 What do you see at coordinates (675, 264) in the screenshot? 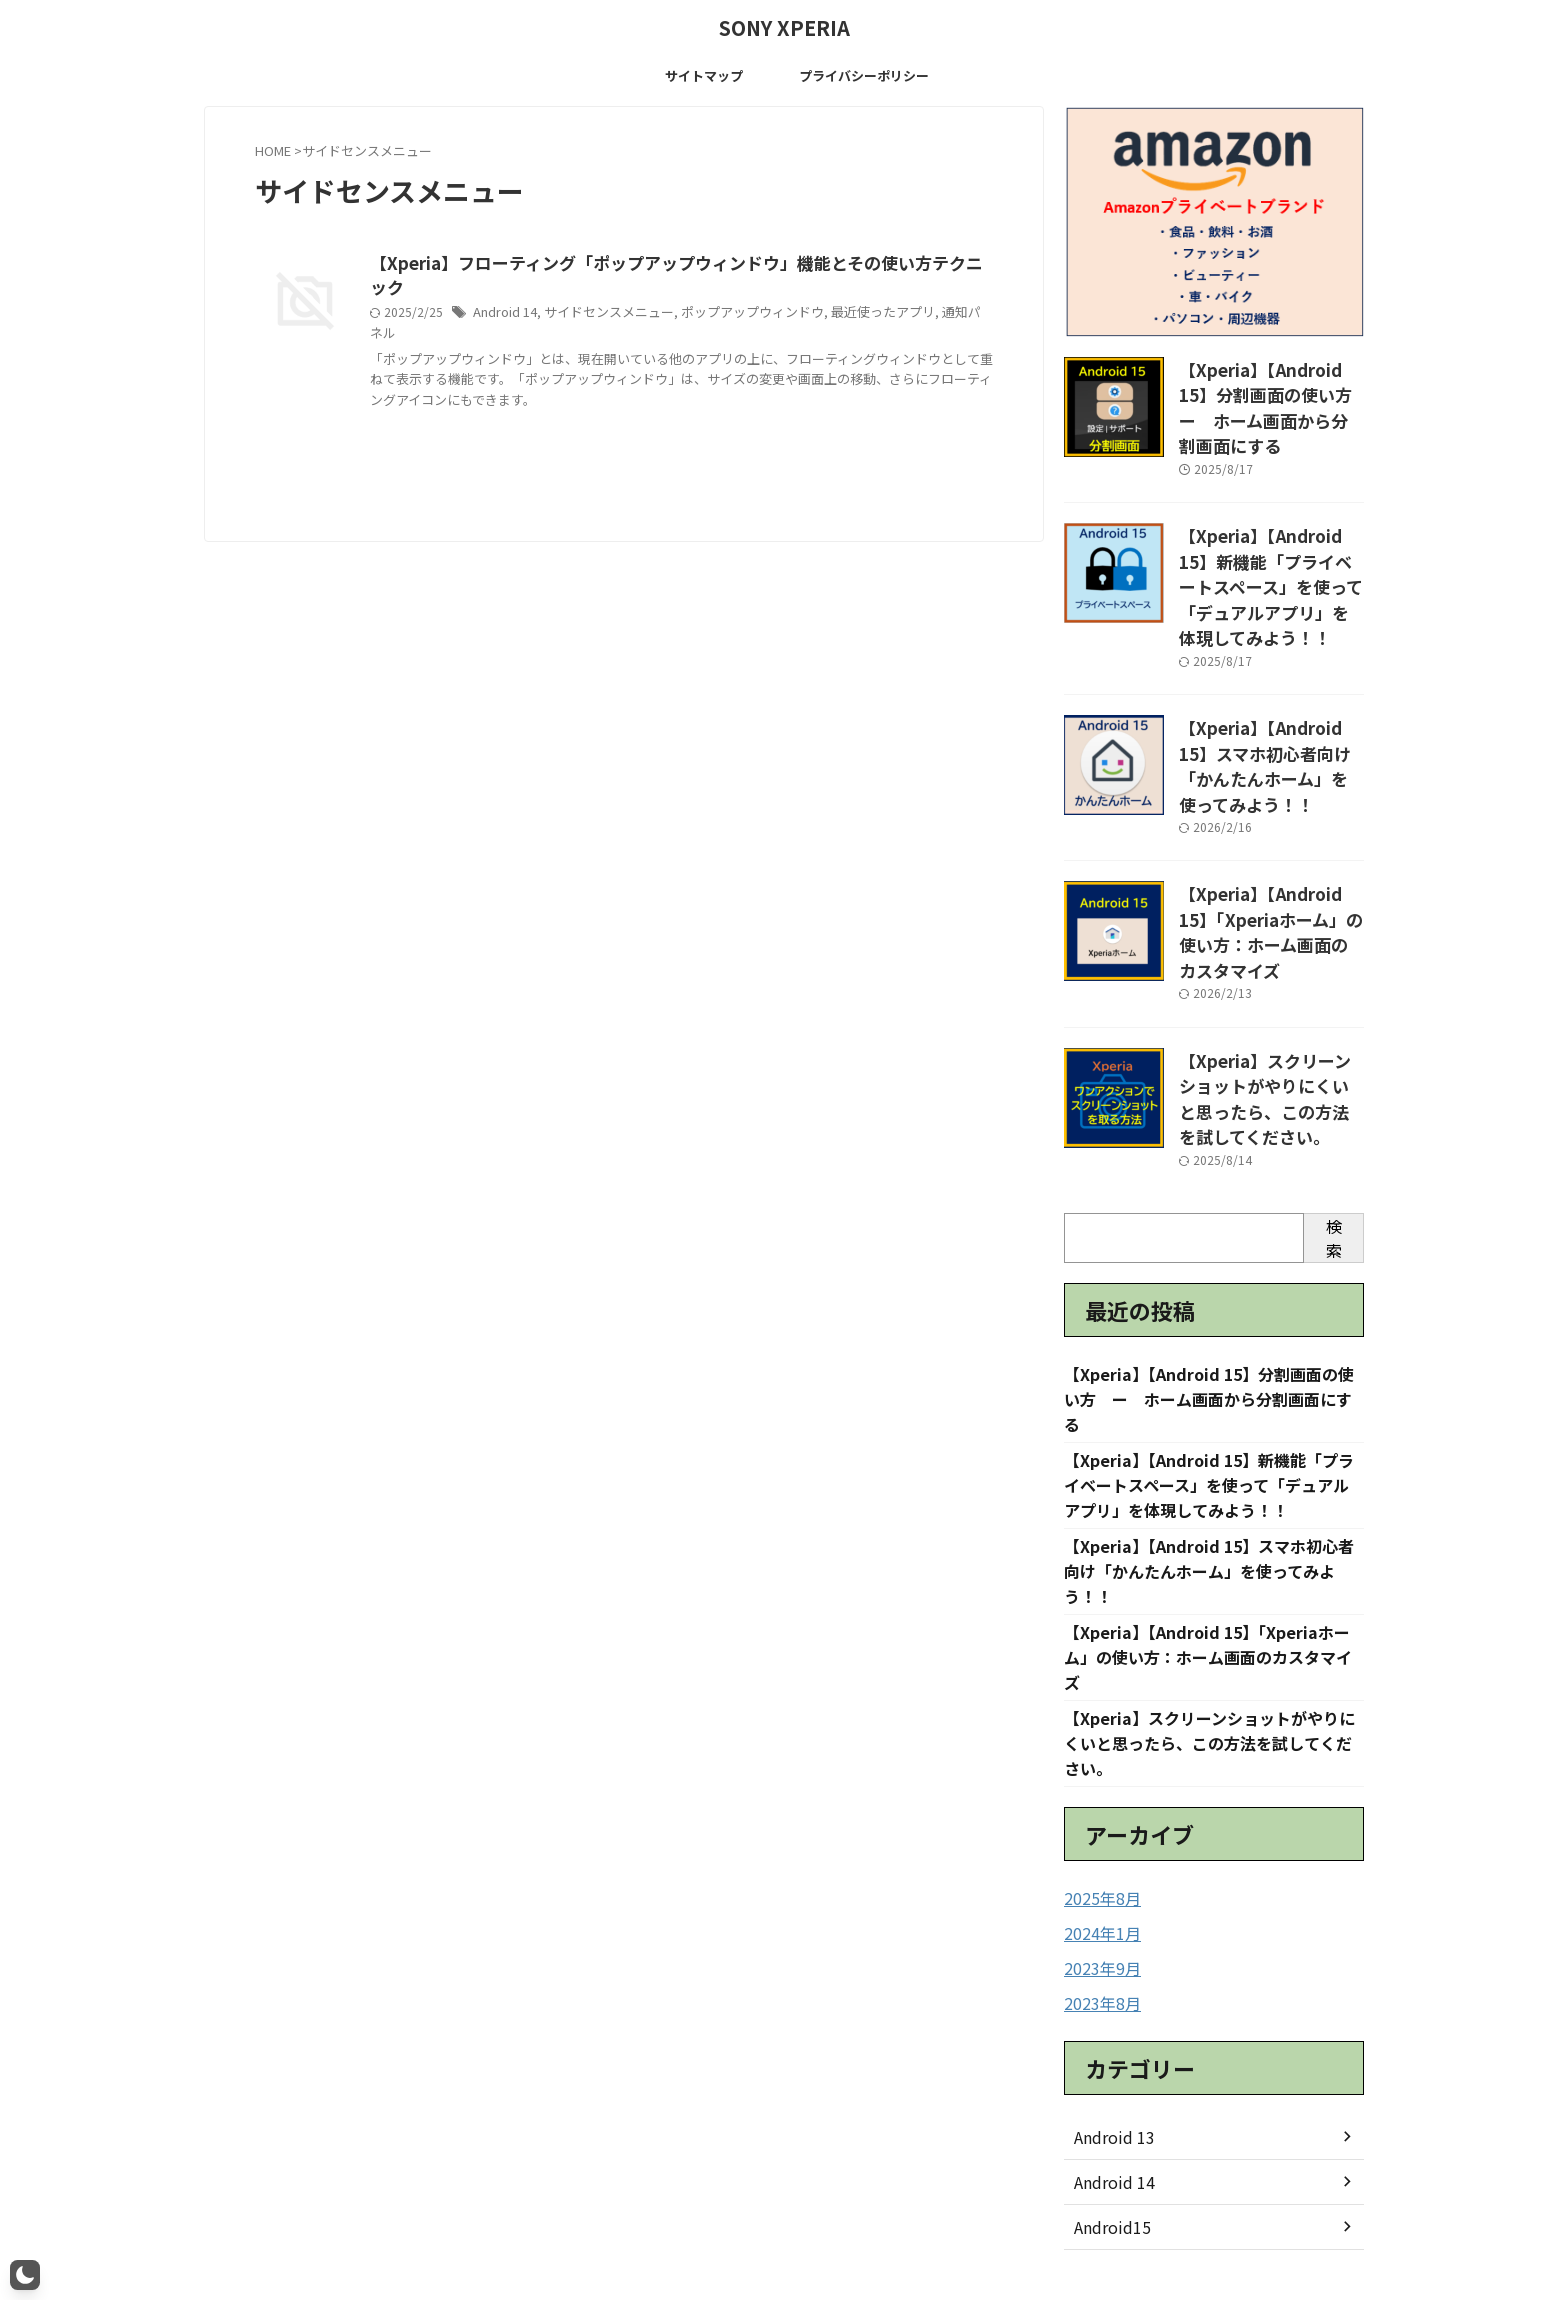
I see `【Xperia】フローティング「ポップアップウィンドウ」機能とその使い方テクニック` at bounding box center [675, 264].